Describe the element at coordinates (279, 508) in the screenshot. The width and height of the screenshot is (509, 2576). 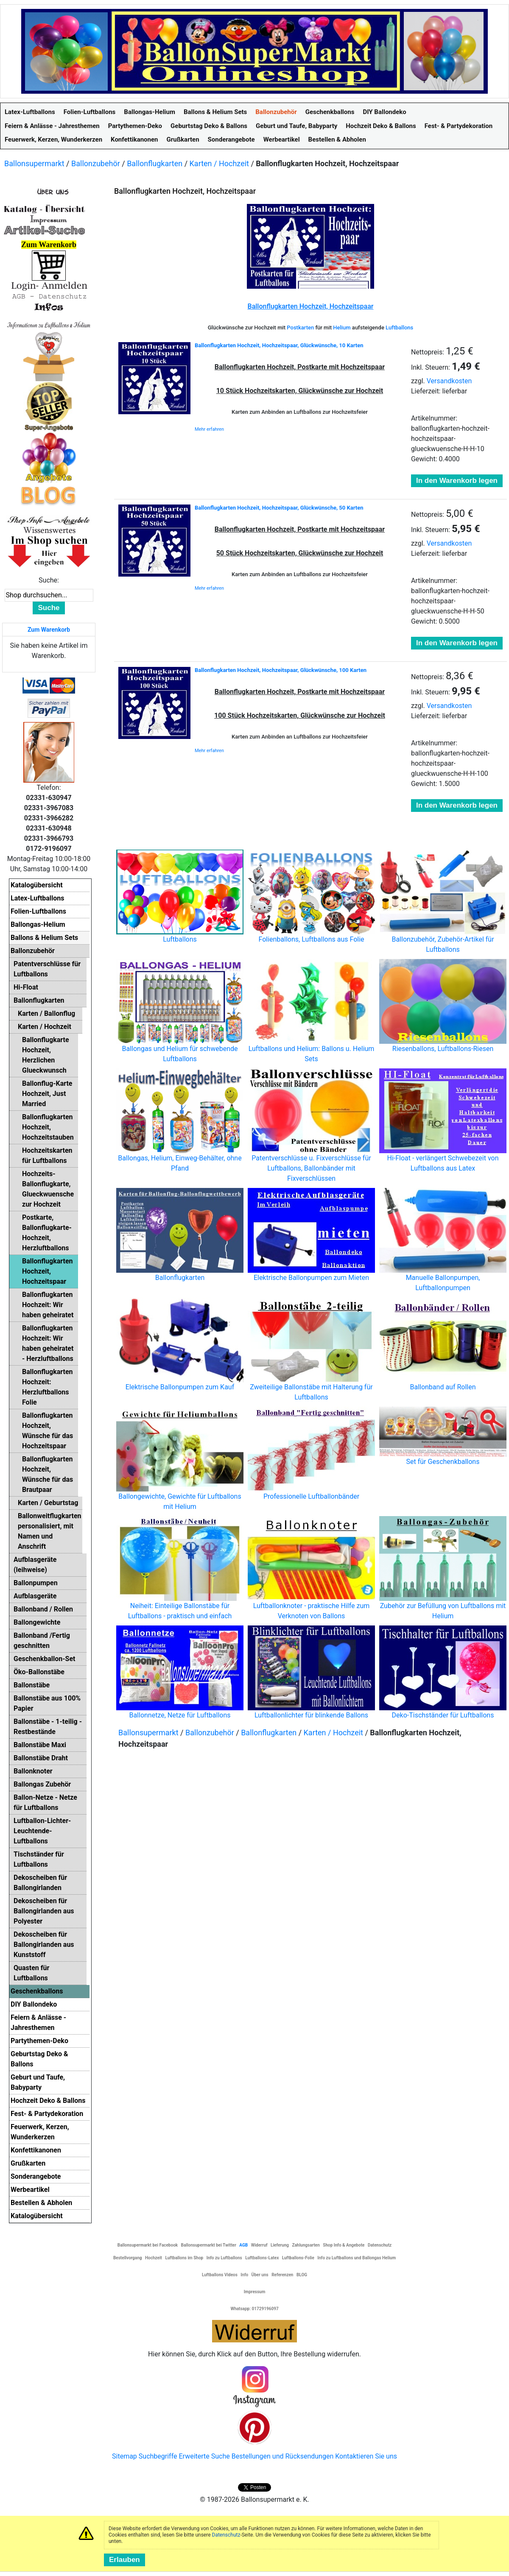
I see `Ballonflugkarten Hochzeit, Hochzeitspaar, Glückwünsche, 50 Karten` at that location.